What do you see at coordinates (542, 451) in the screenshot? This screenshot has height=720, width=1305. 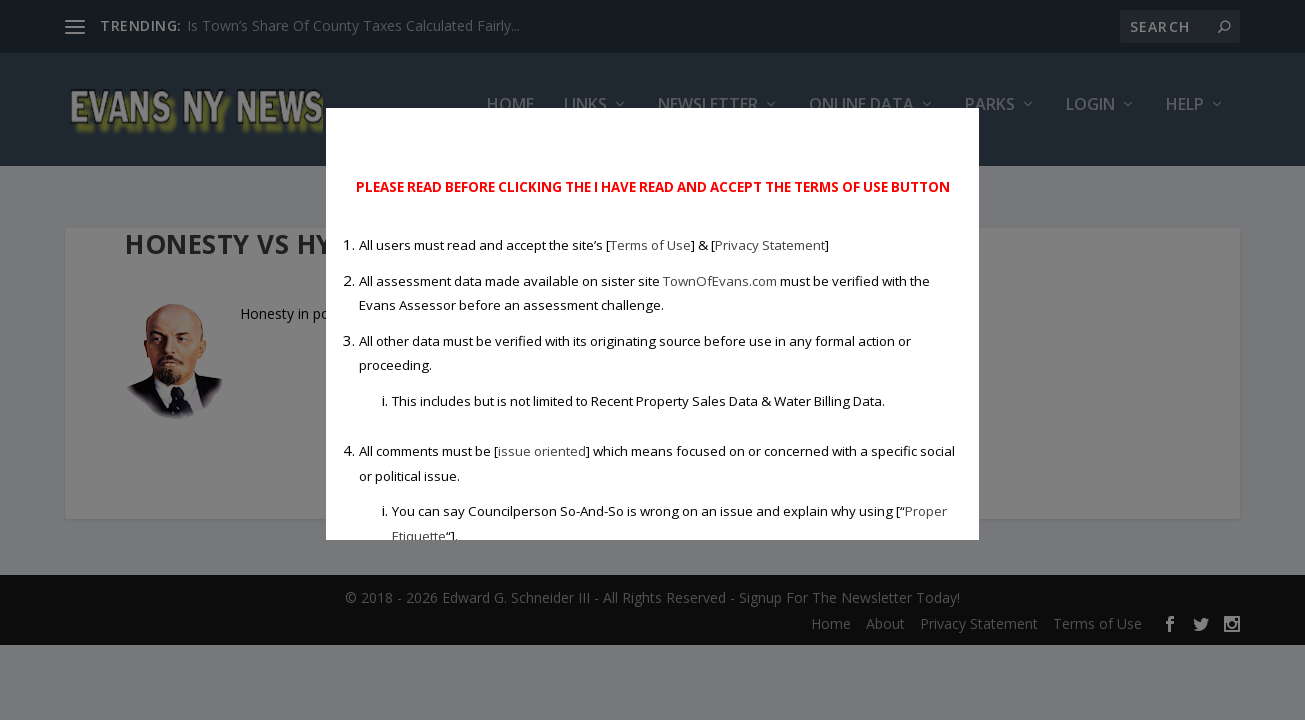 I see `issue oriented` at bounding box center [542, 451].